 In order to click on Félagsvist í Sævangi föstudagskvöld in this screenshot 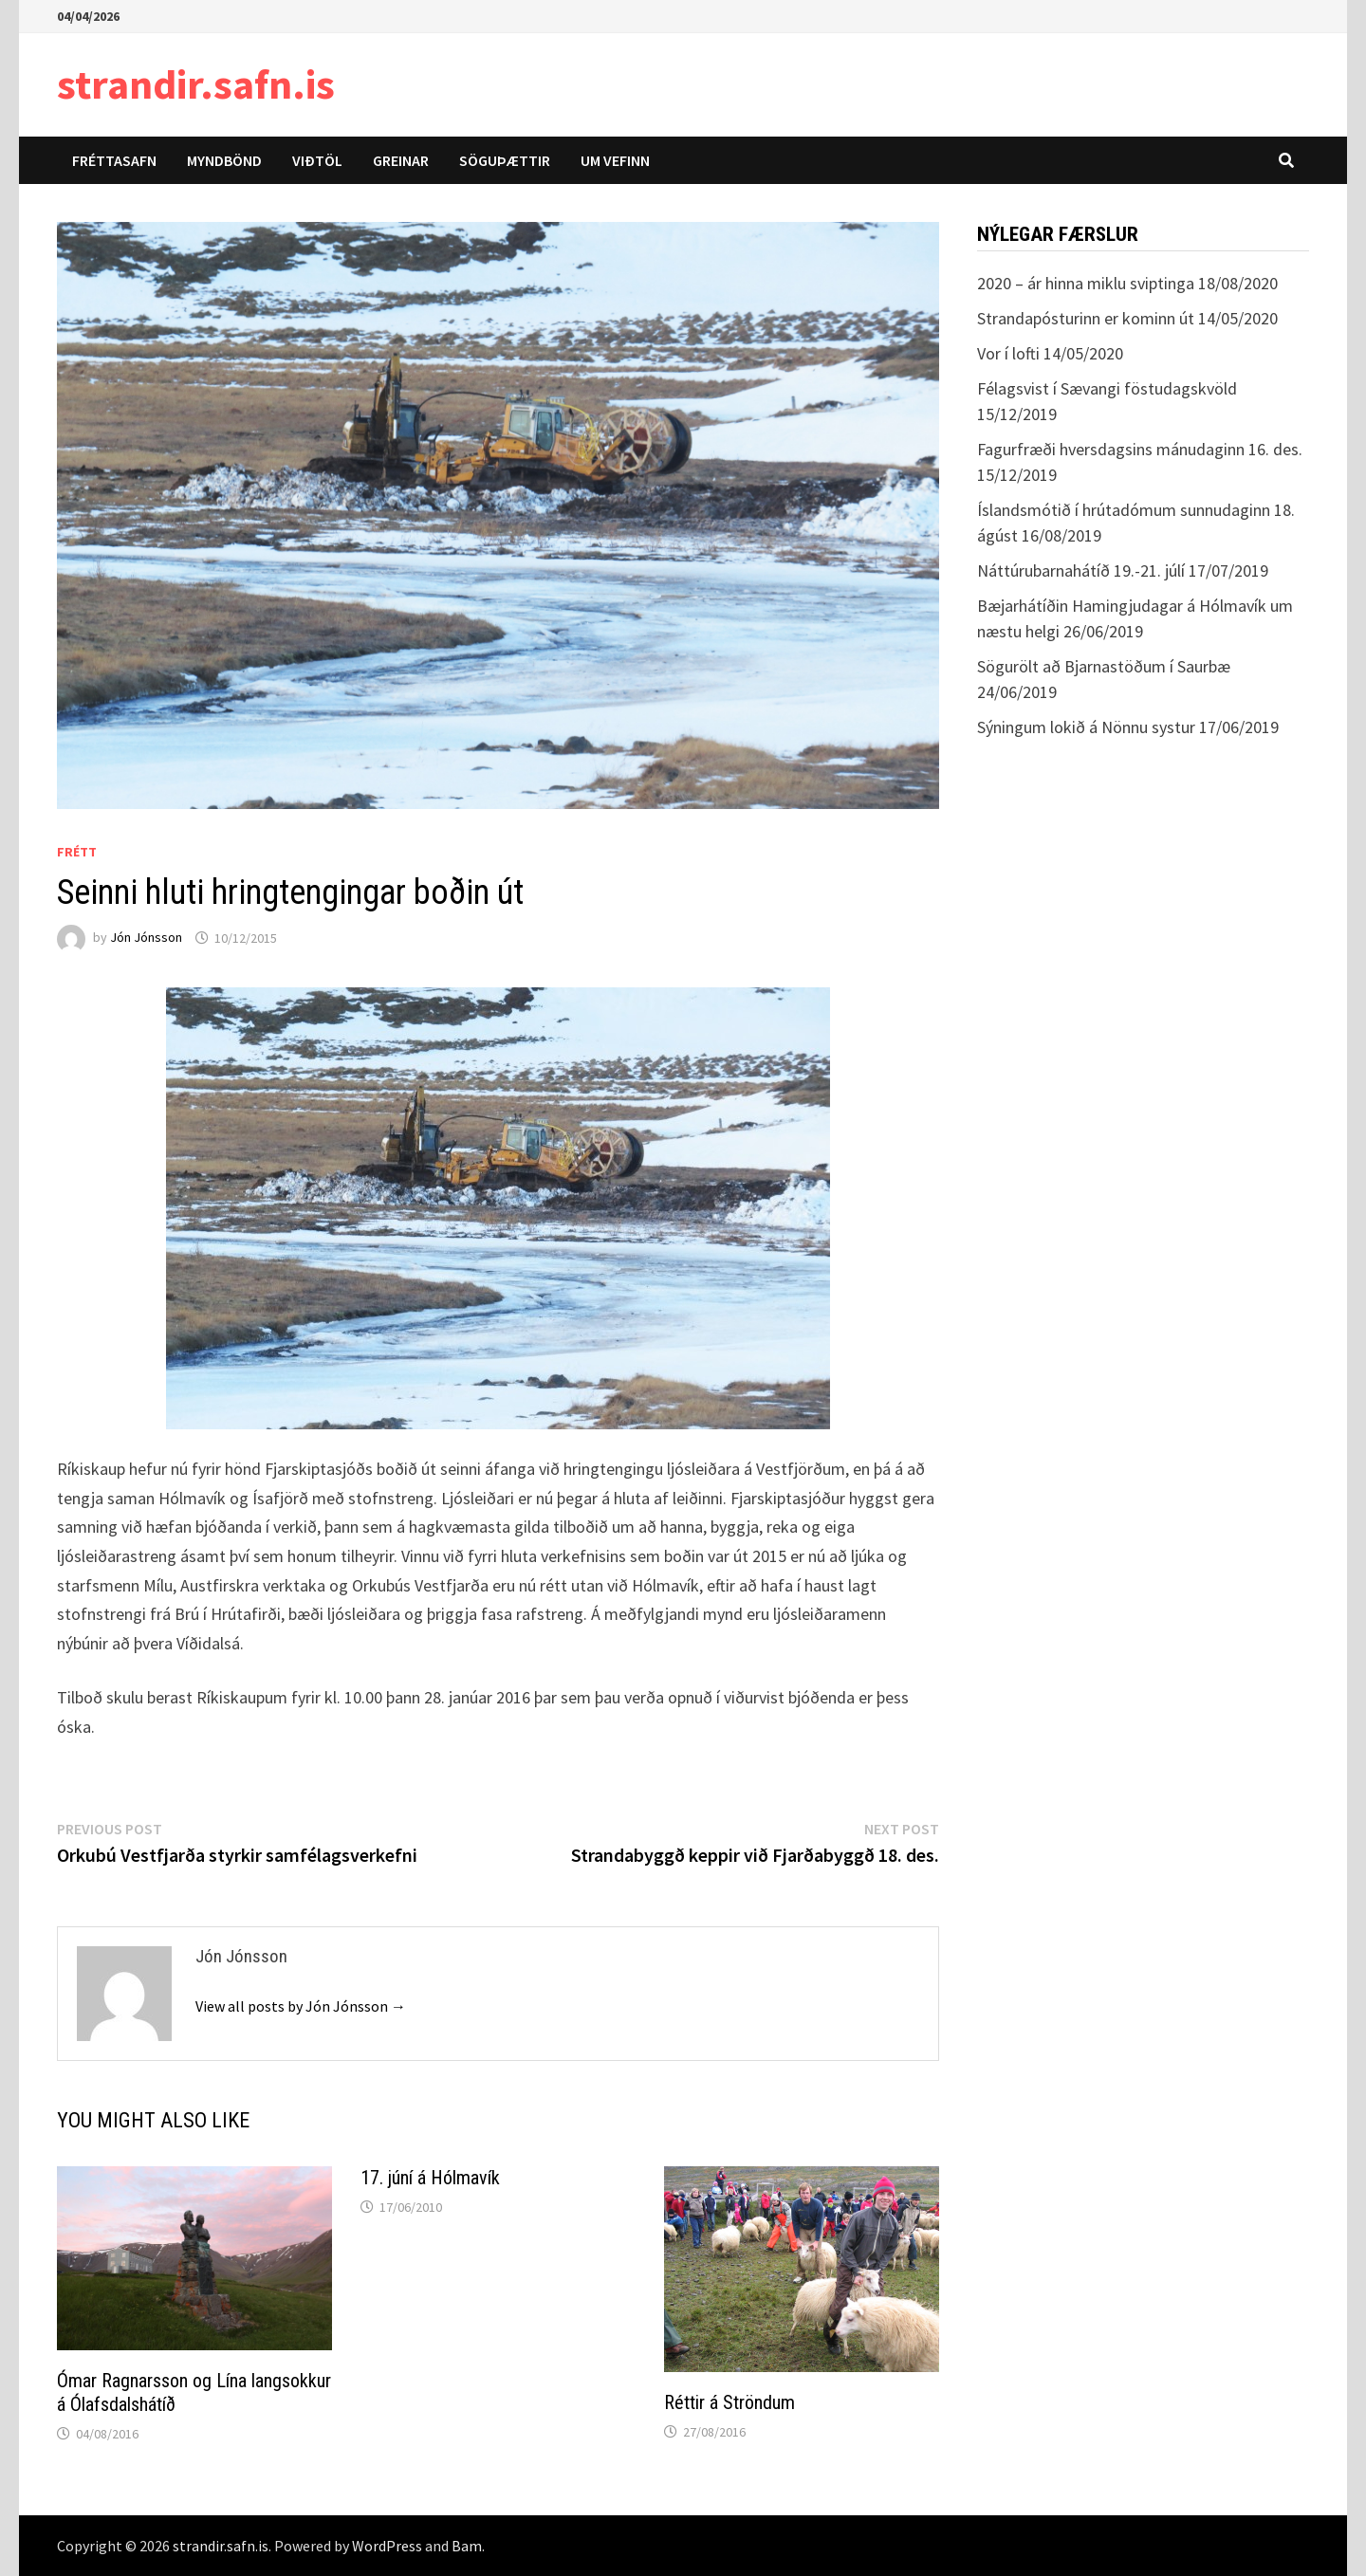, I will do `click(1107, 388)`.